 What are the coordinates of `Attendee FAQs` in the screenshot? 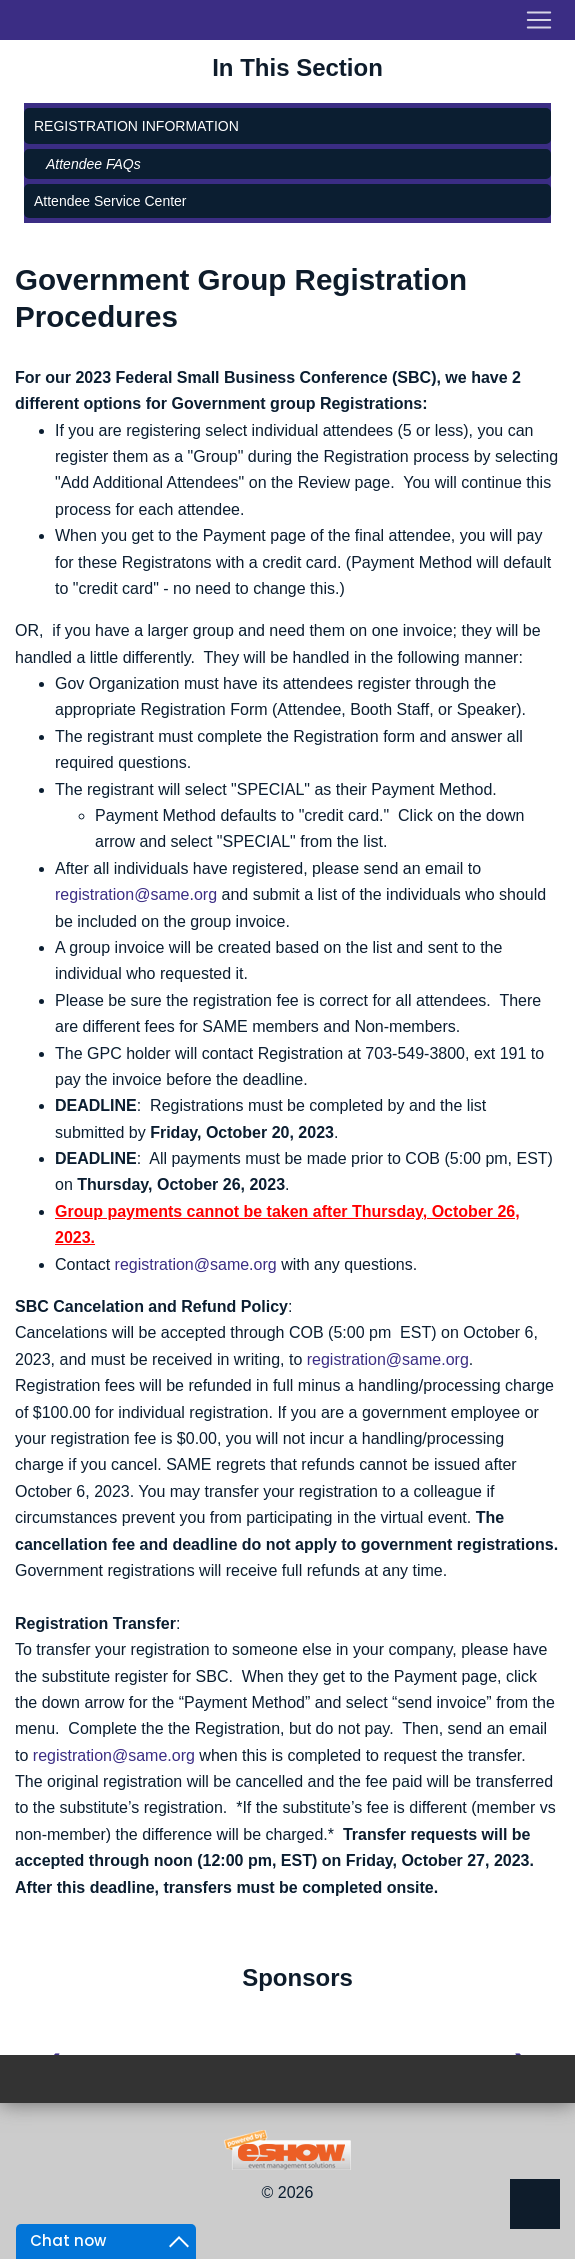 It's located at (93, 164).